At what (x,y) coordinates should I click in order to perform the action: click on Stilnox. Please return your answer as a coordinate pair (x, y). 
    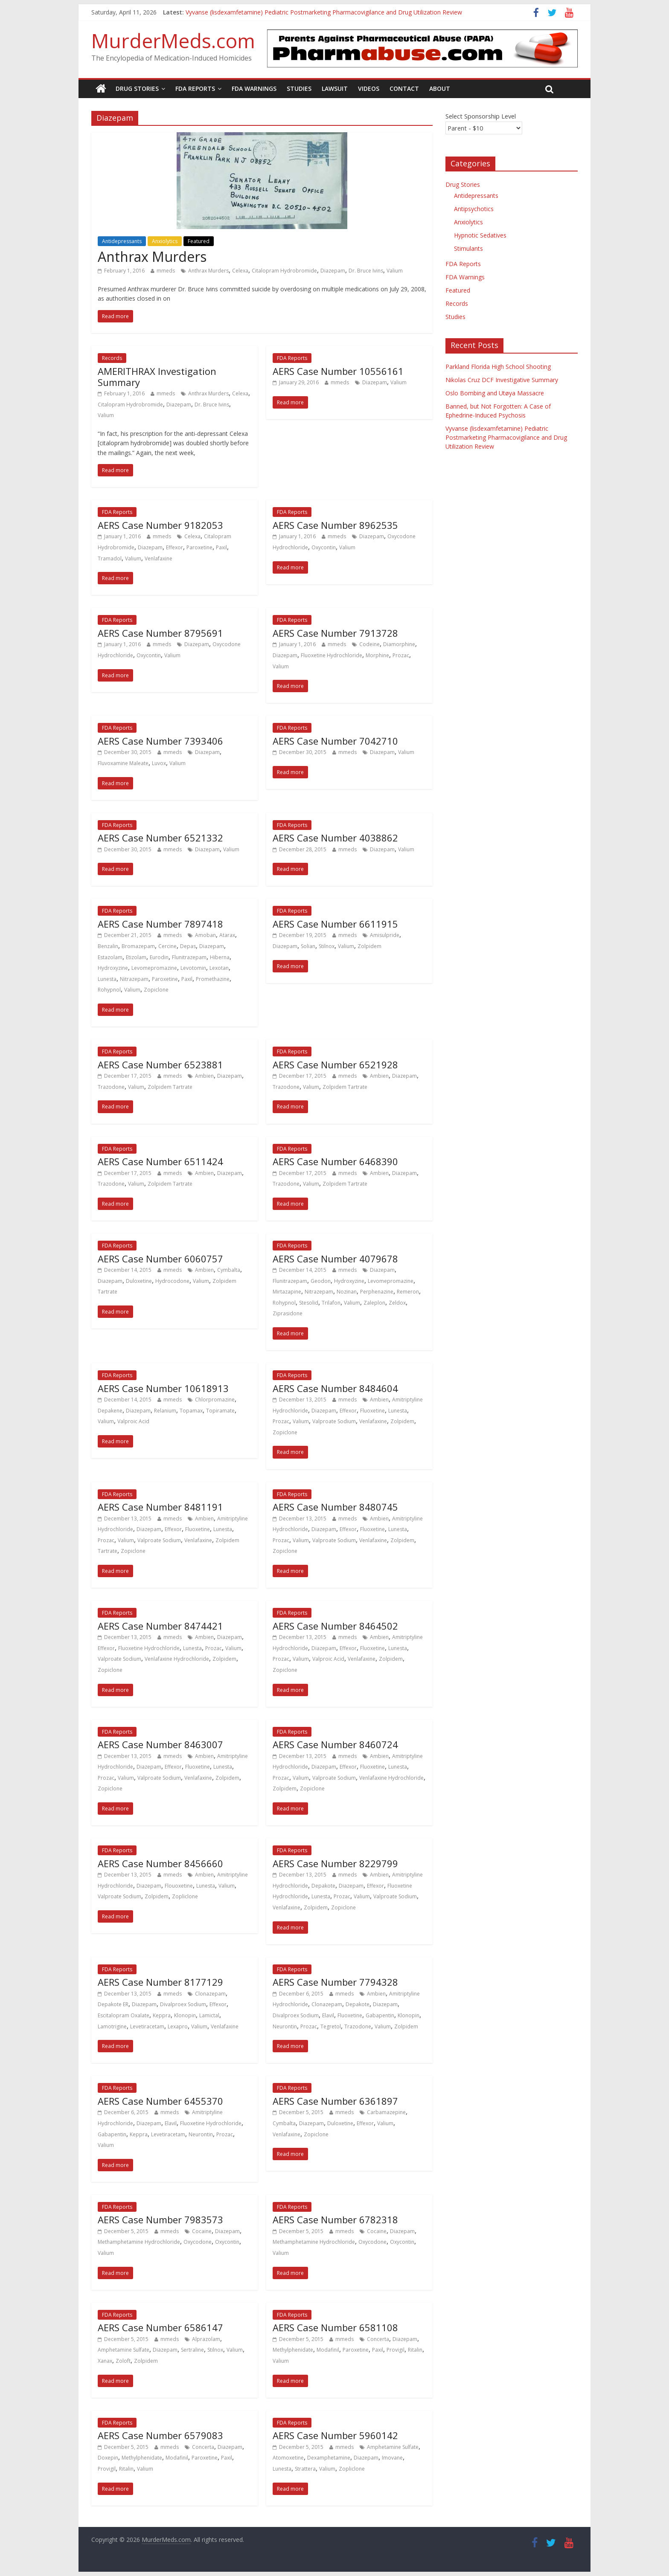
    Looking at the image, I should click on (326, 946).